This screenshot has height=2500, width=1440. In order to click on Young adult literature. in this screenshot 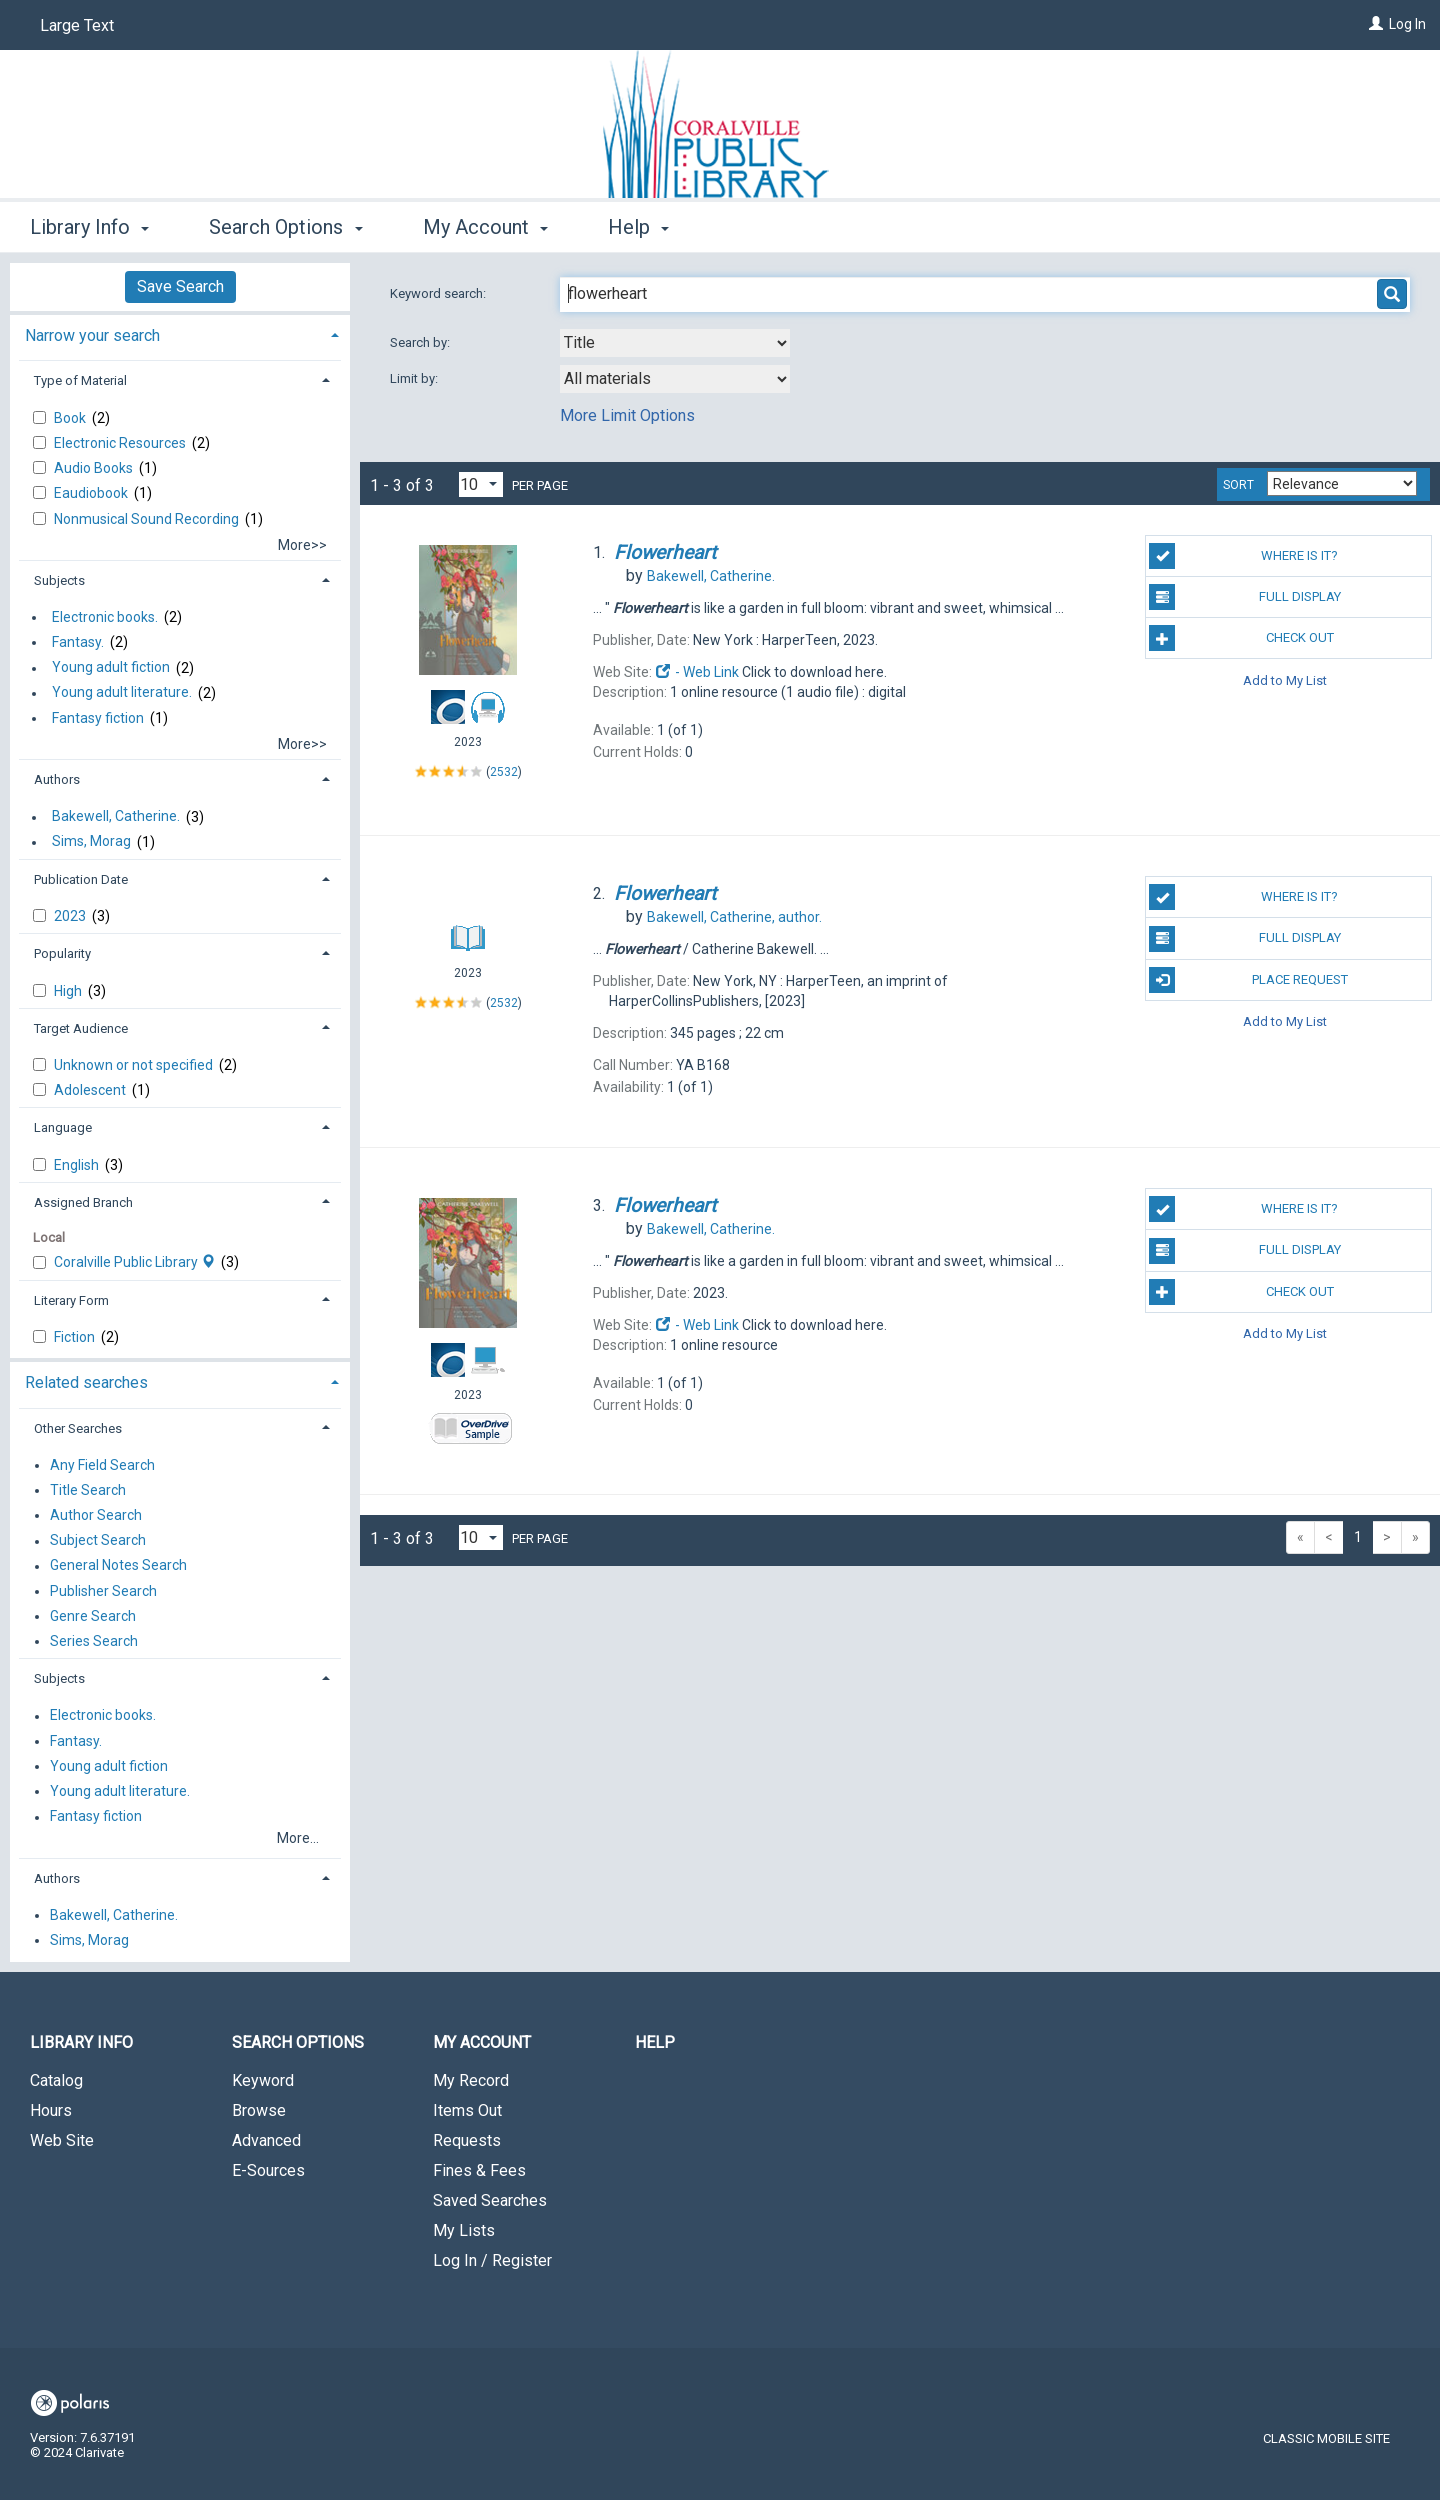, I will do `click(122, 693)`.